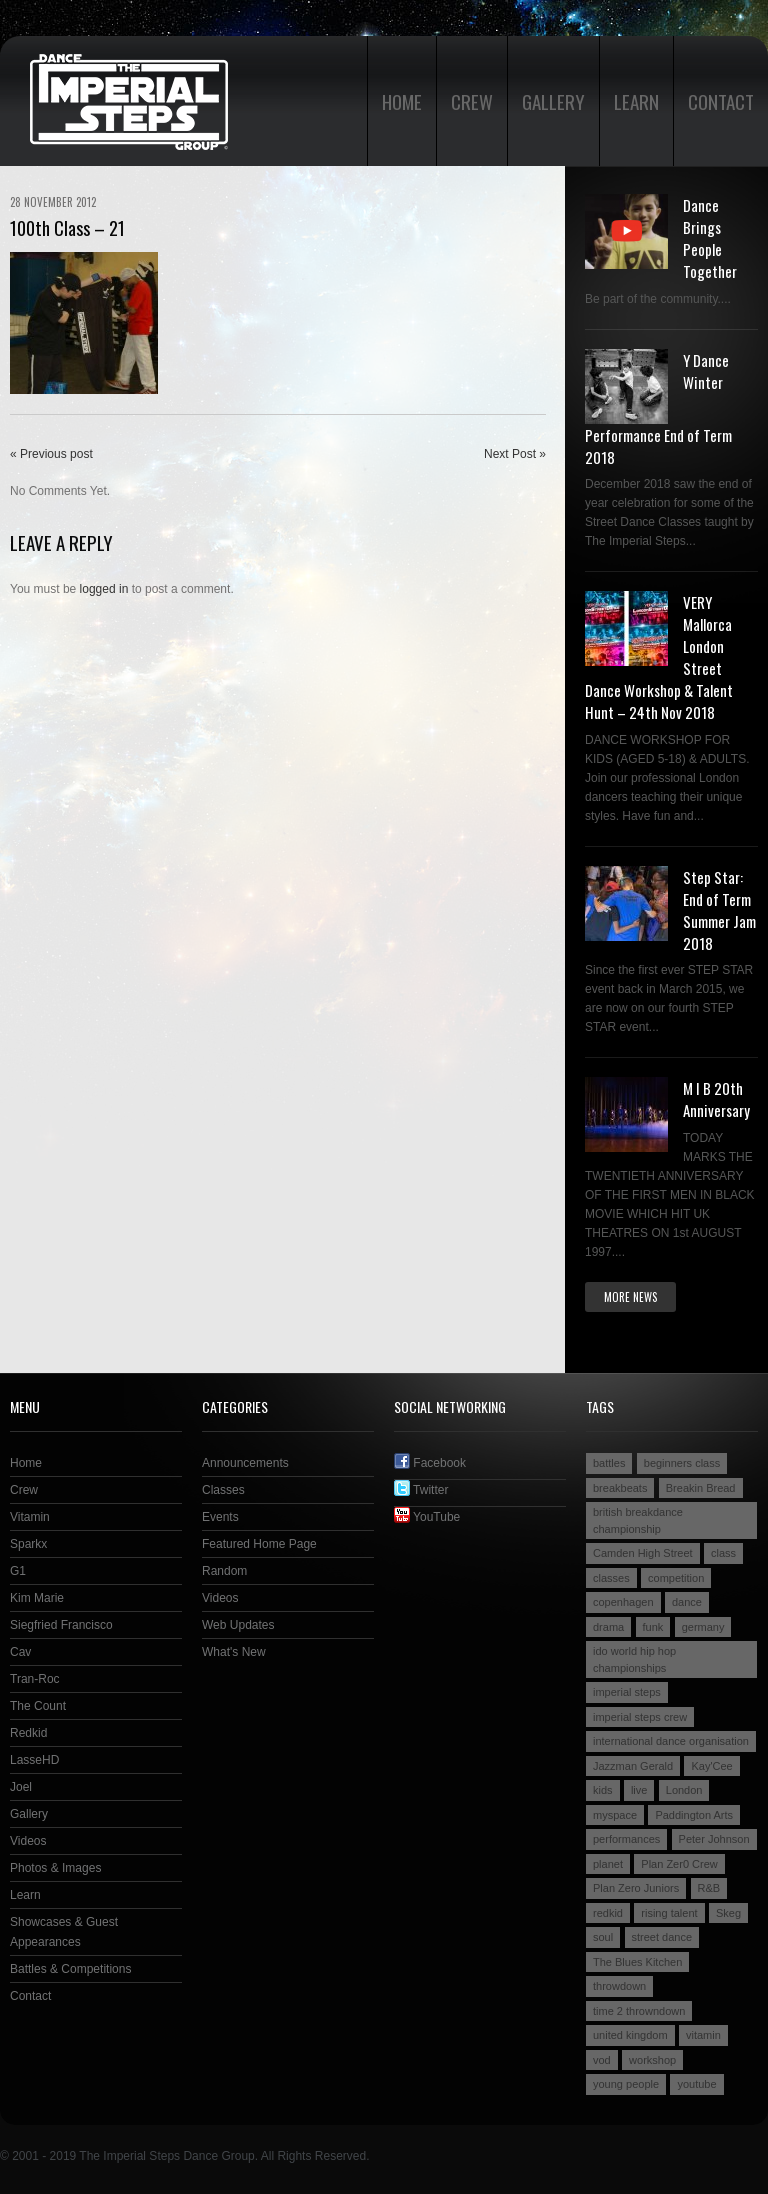 This screenshot has width=768, height=2194. Describe the element at coordinates (701, 1488) in the screenshot. I see `Breakin Bread [Breakin Bread (3 items)]` at that location.